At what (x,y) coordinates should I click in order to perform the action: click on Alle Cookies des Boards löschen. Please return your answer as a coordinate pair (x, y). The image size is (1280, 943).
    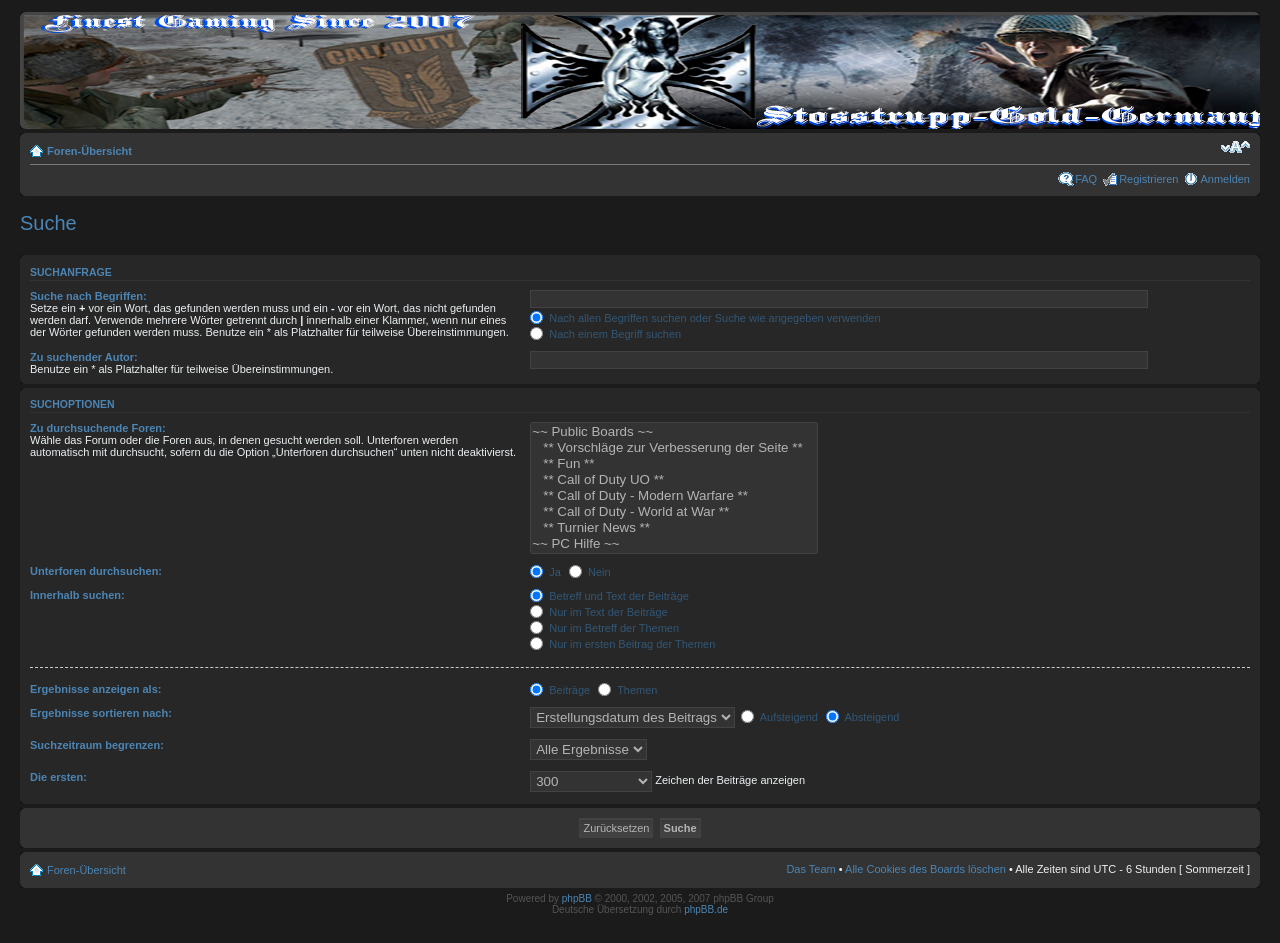
    Looking at the image, I should click on (925, 869).